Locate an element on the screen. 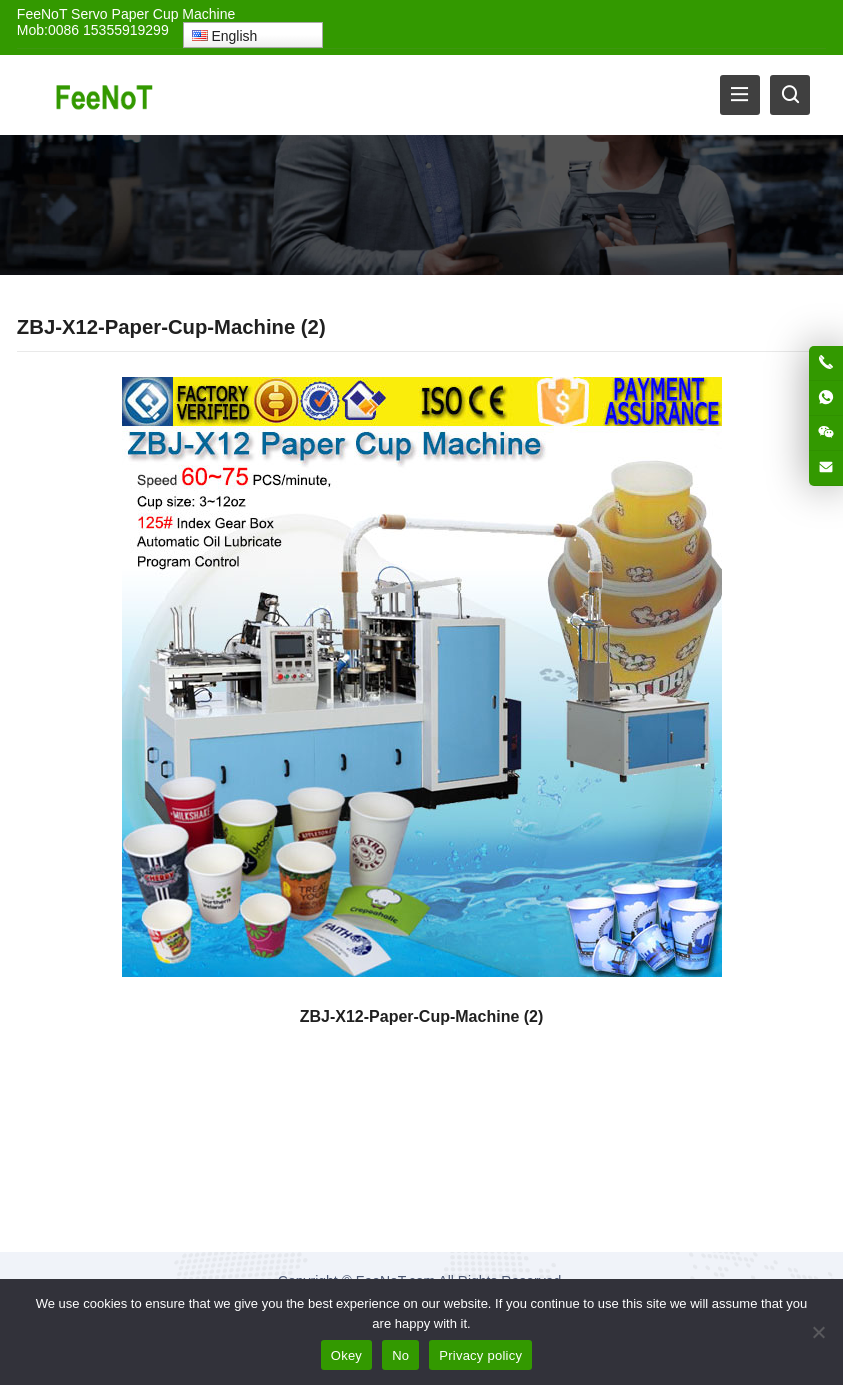 Image resolution: width=843 pixels, height=1385 pixels. Privacy policy is located at coordinates (480, 1355).